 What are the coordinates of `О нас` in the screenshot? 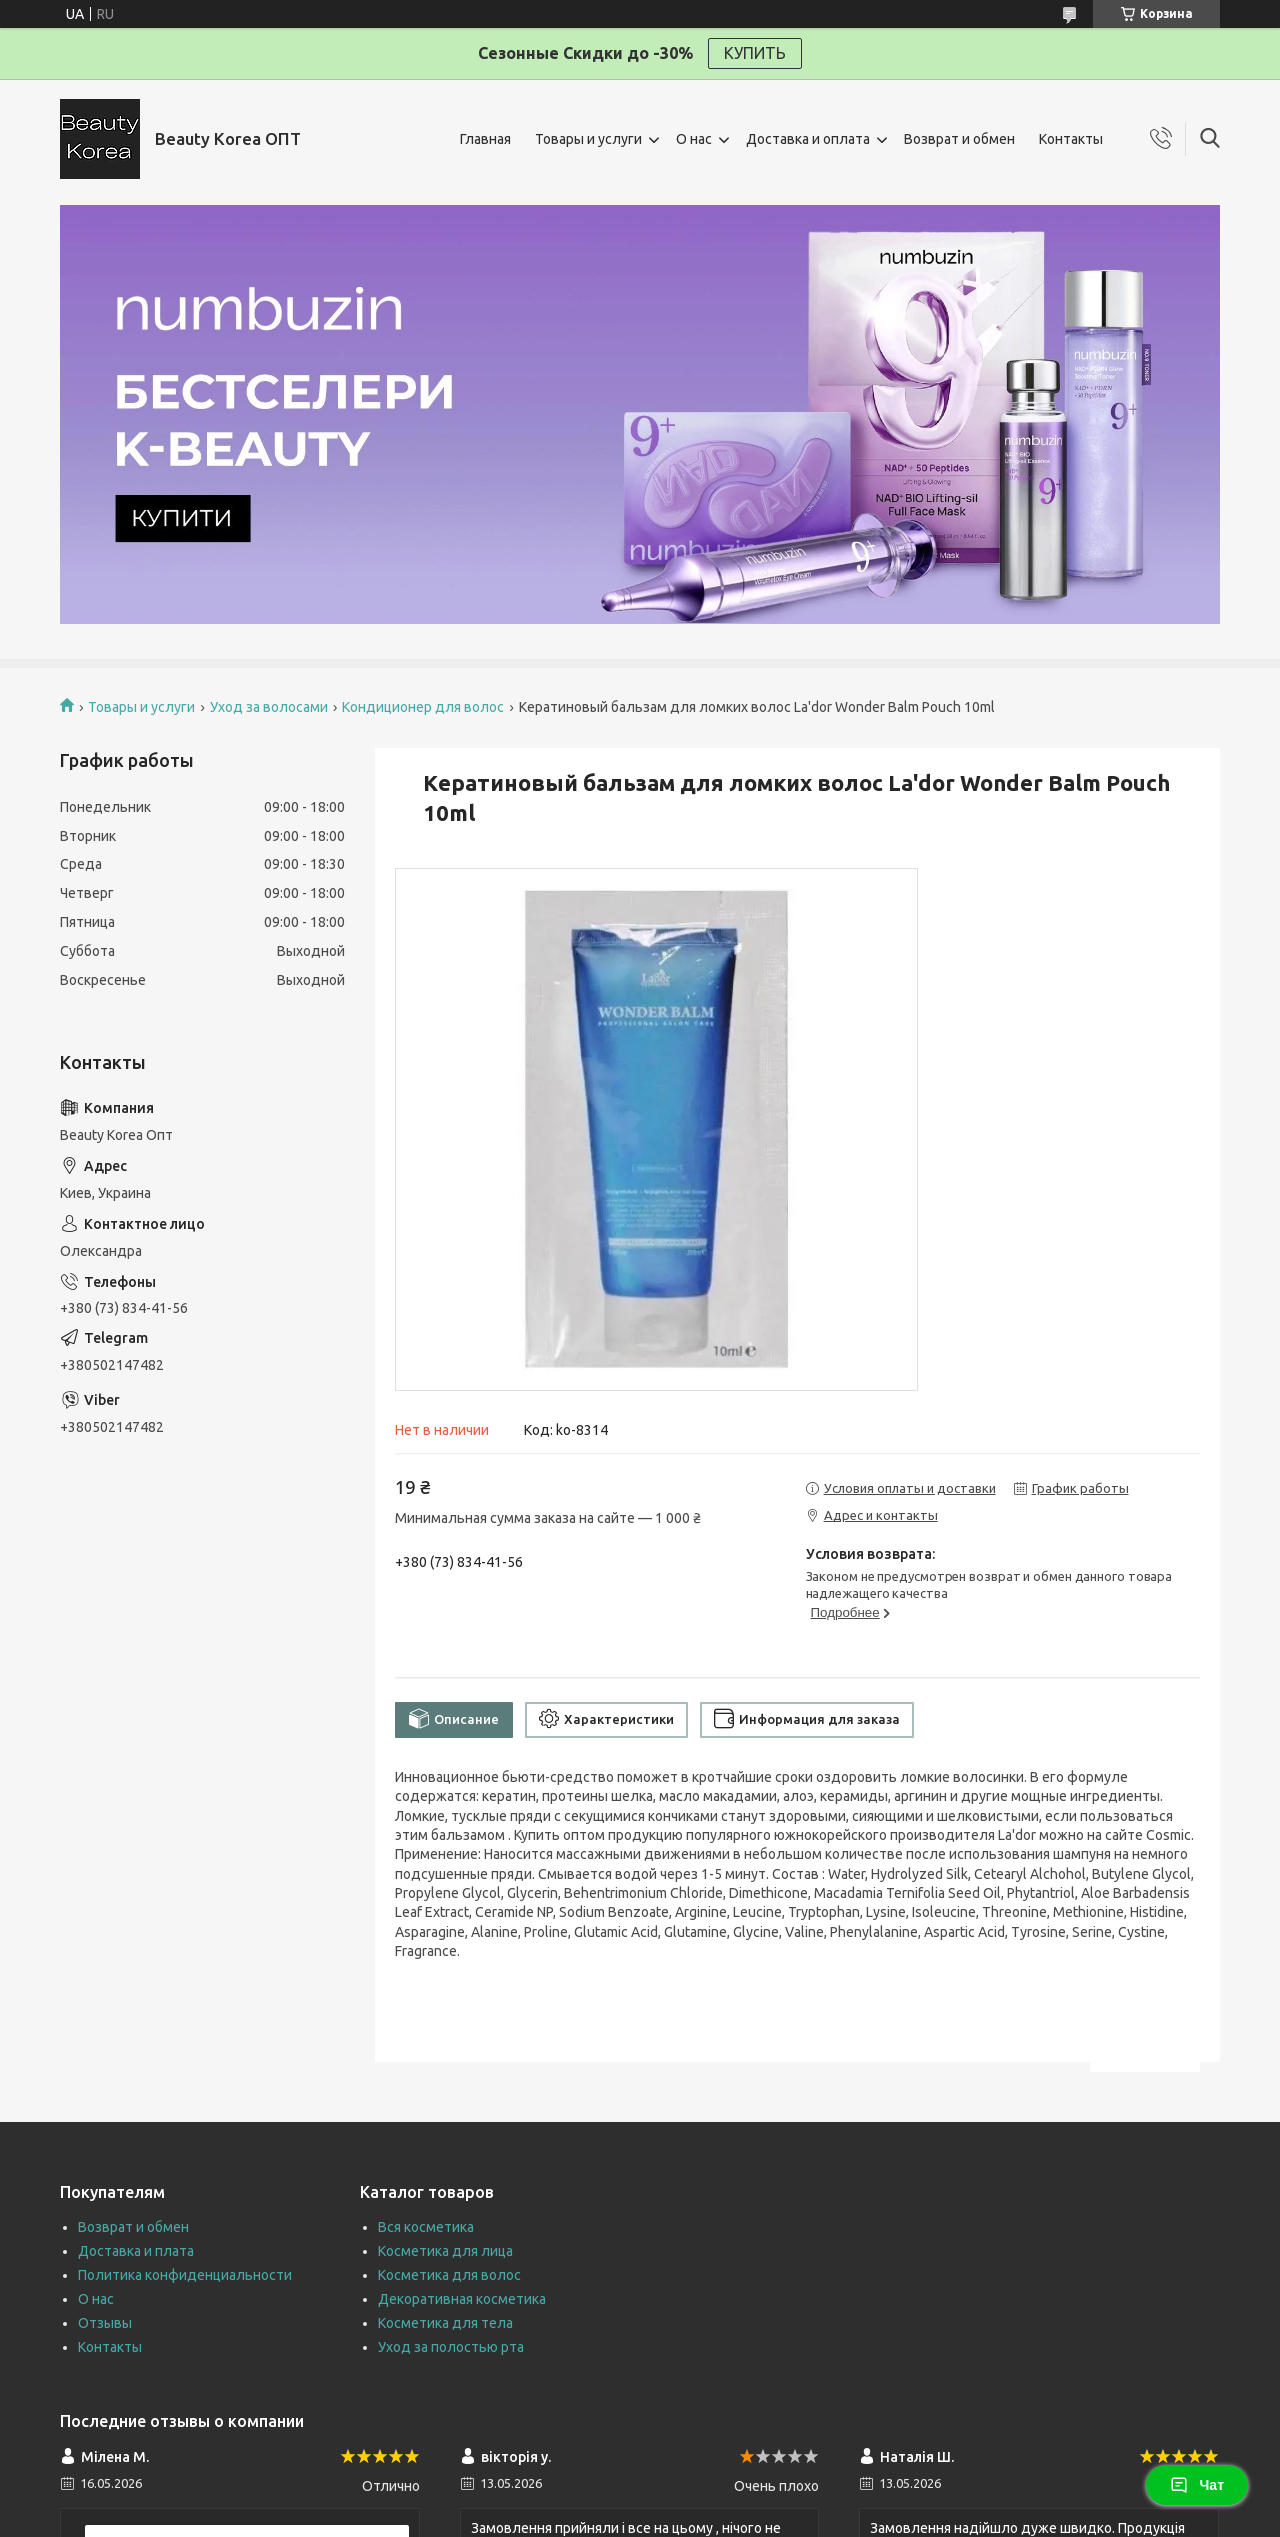 It's located at (694, 139).